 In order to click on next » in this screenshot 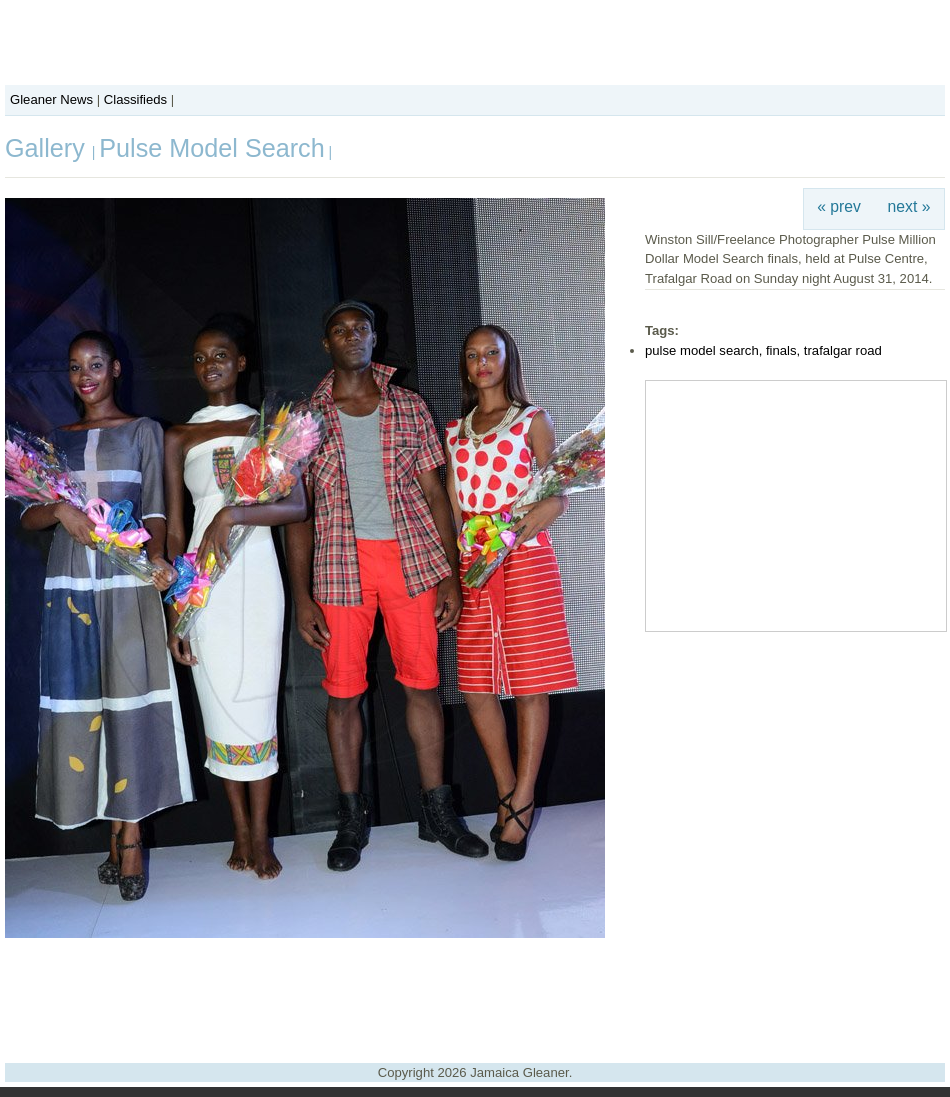, I will do `click(909, 206)`.